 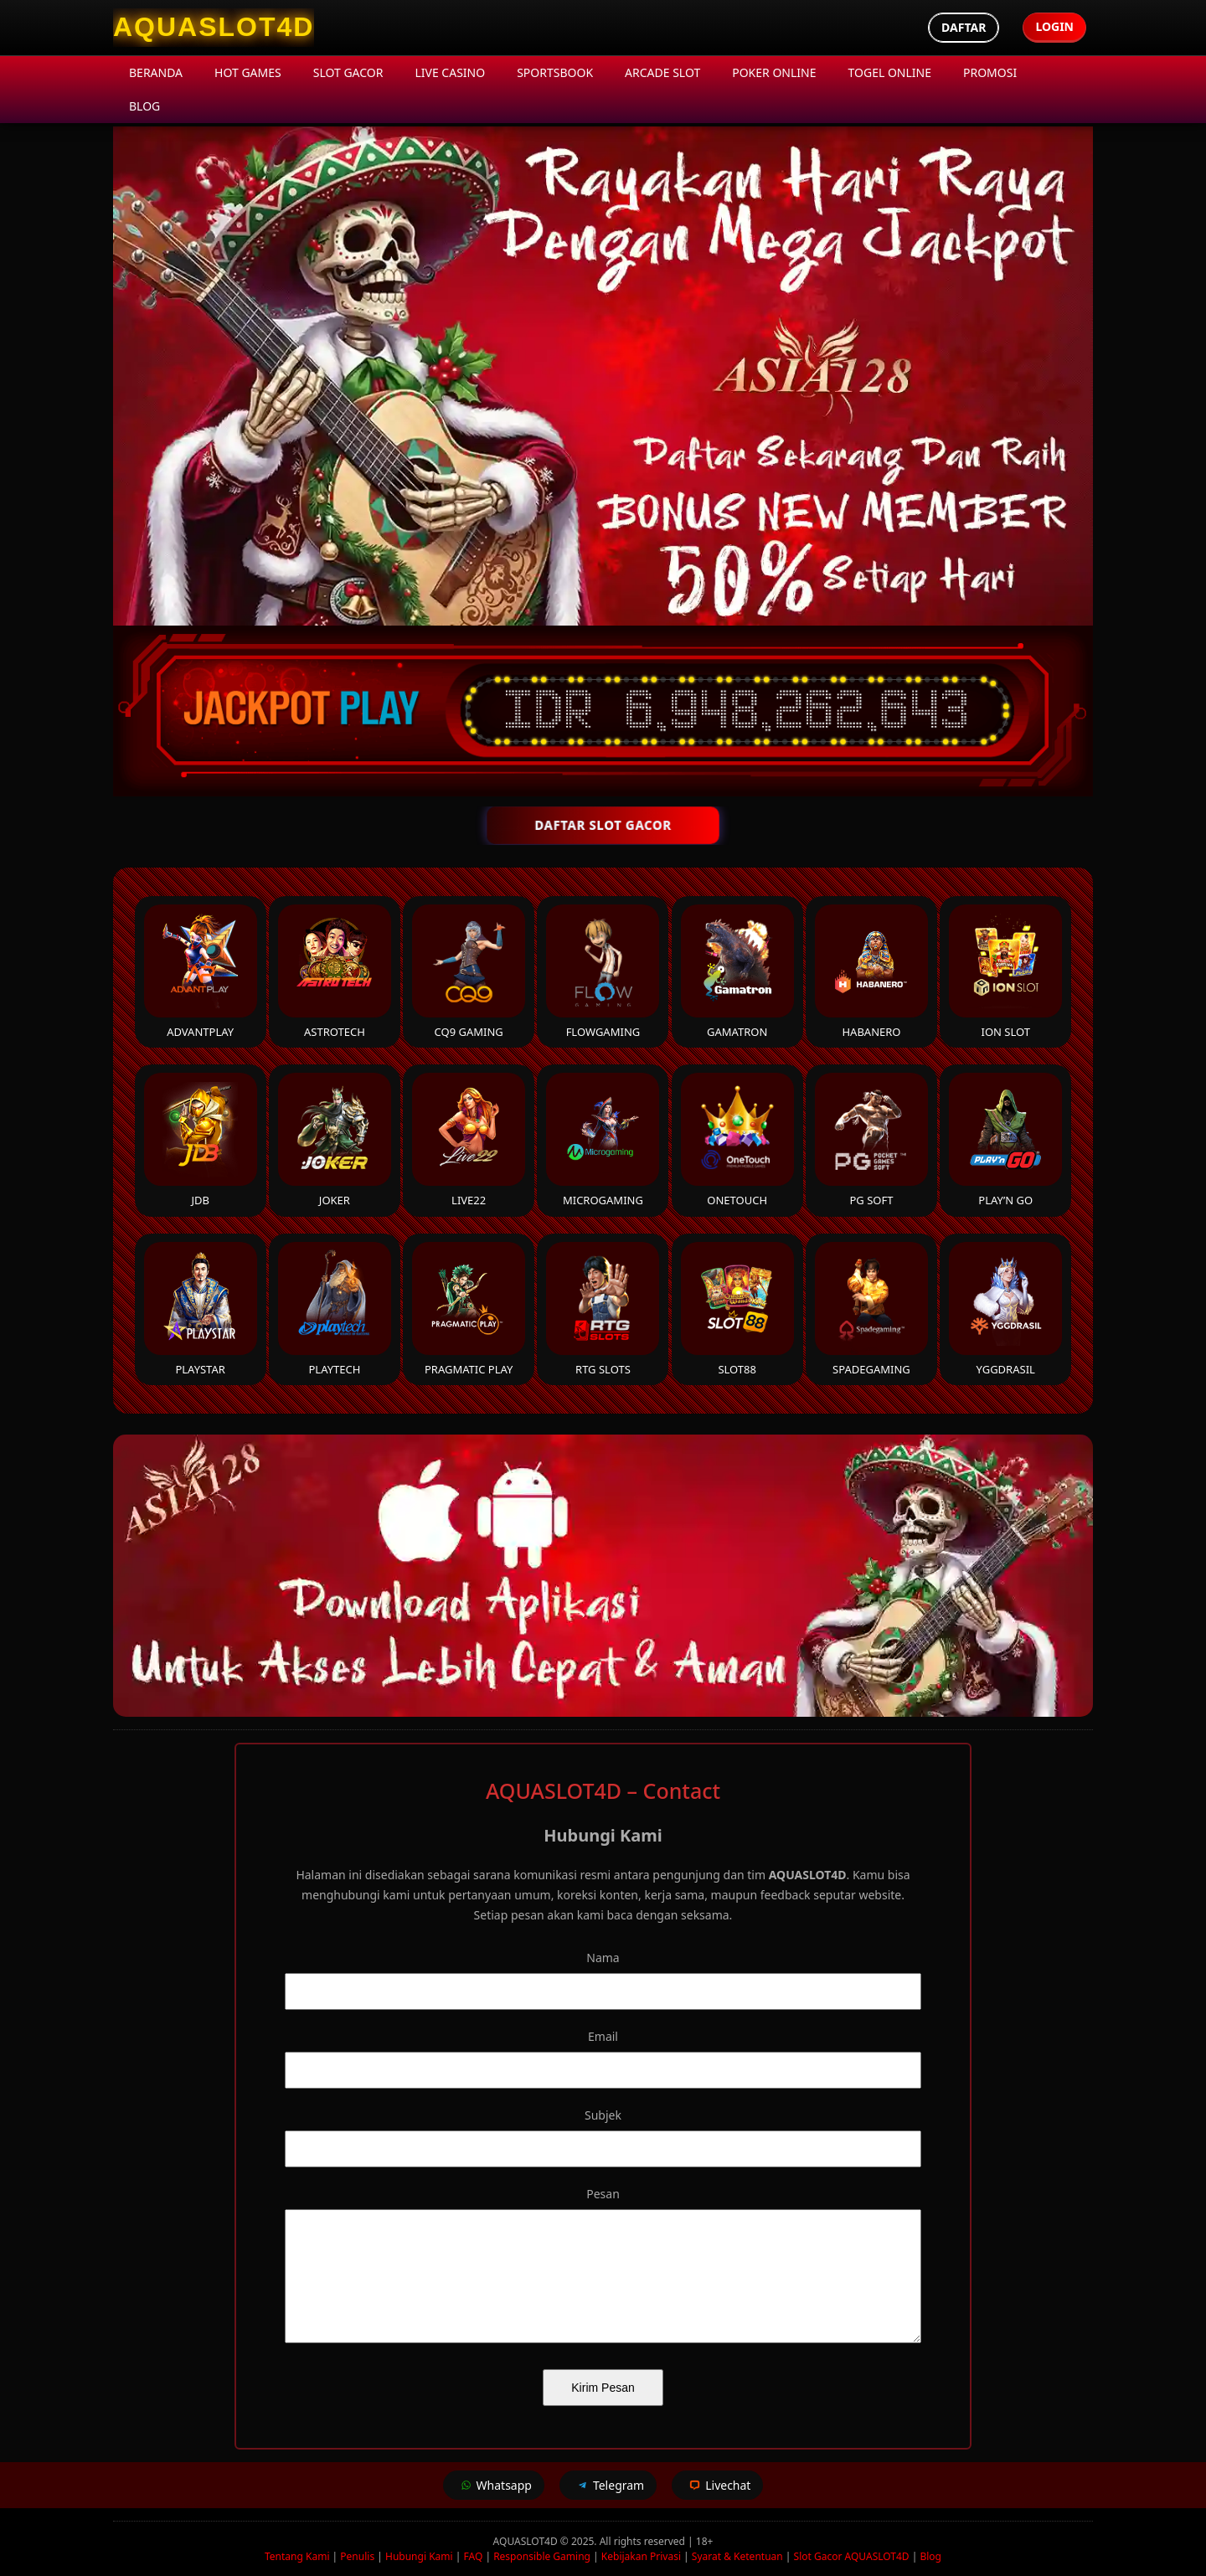 I want to click on [AQUASLOT4D Homepage], so click(x=213, y=27).